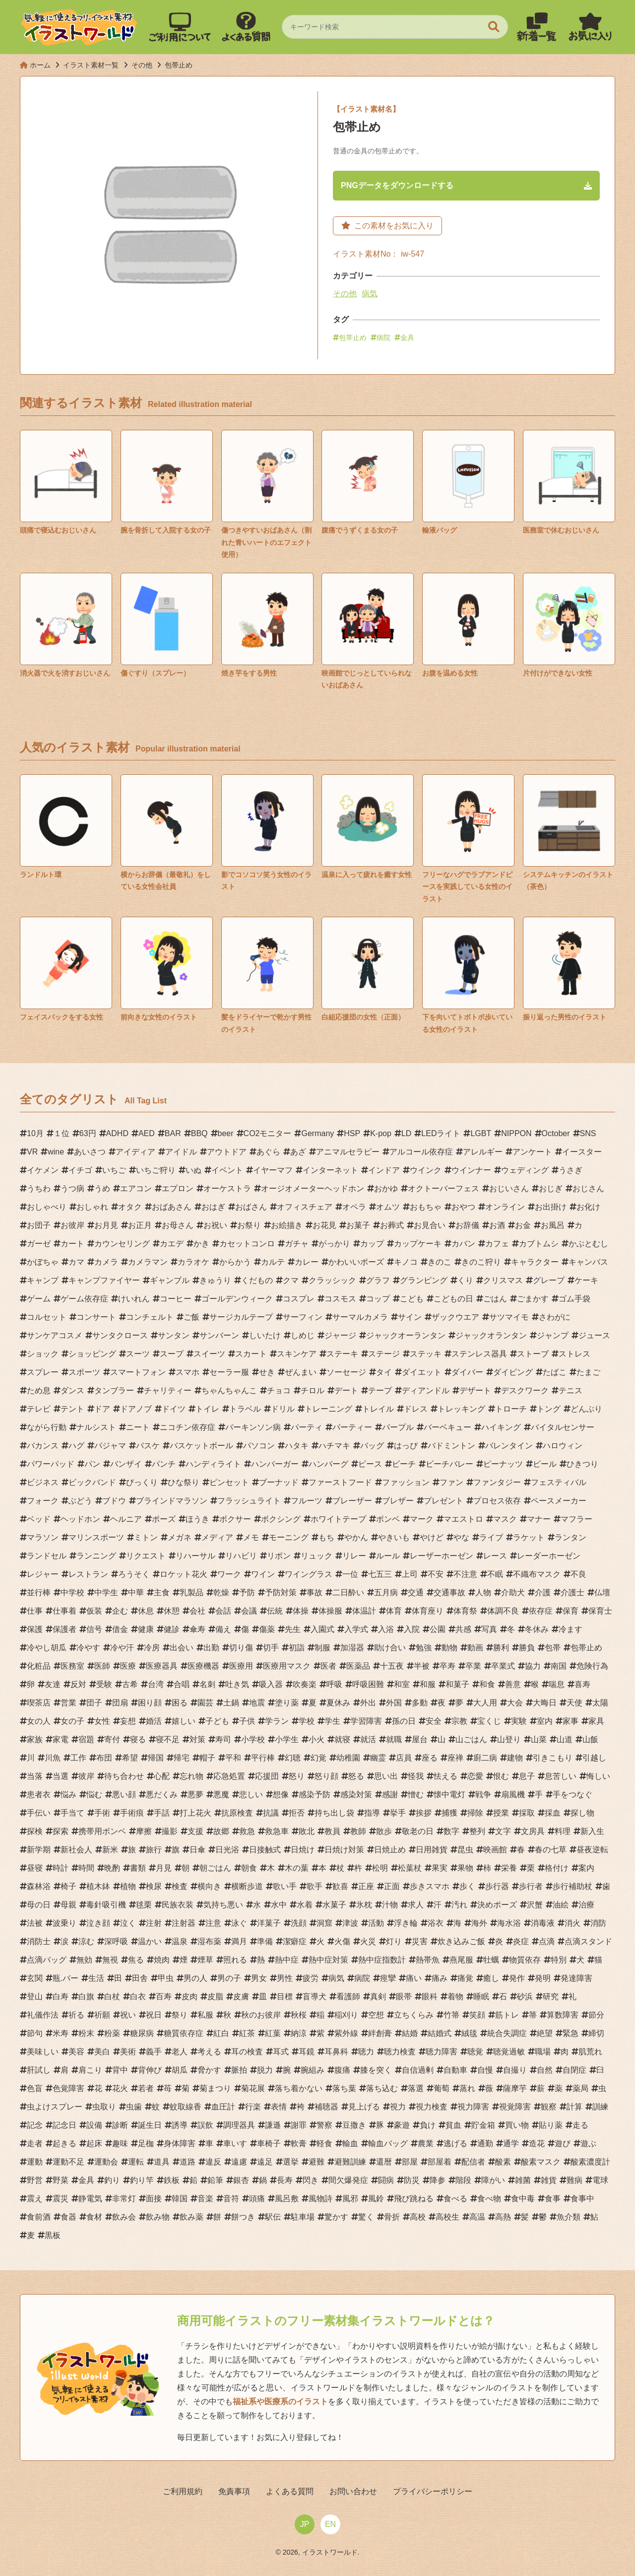 The width and height of the screenshot is (635, 2576). What do you see at coordinates (281, 1521) in the screenshot?
I see `ボクシング` at bounding box center [281, 1521].